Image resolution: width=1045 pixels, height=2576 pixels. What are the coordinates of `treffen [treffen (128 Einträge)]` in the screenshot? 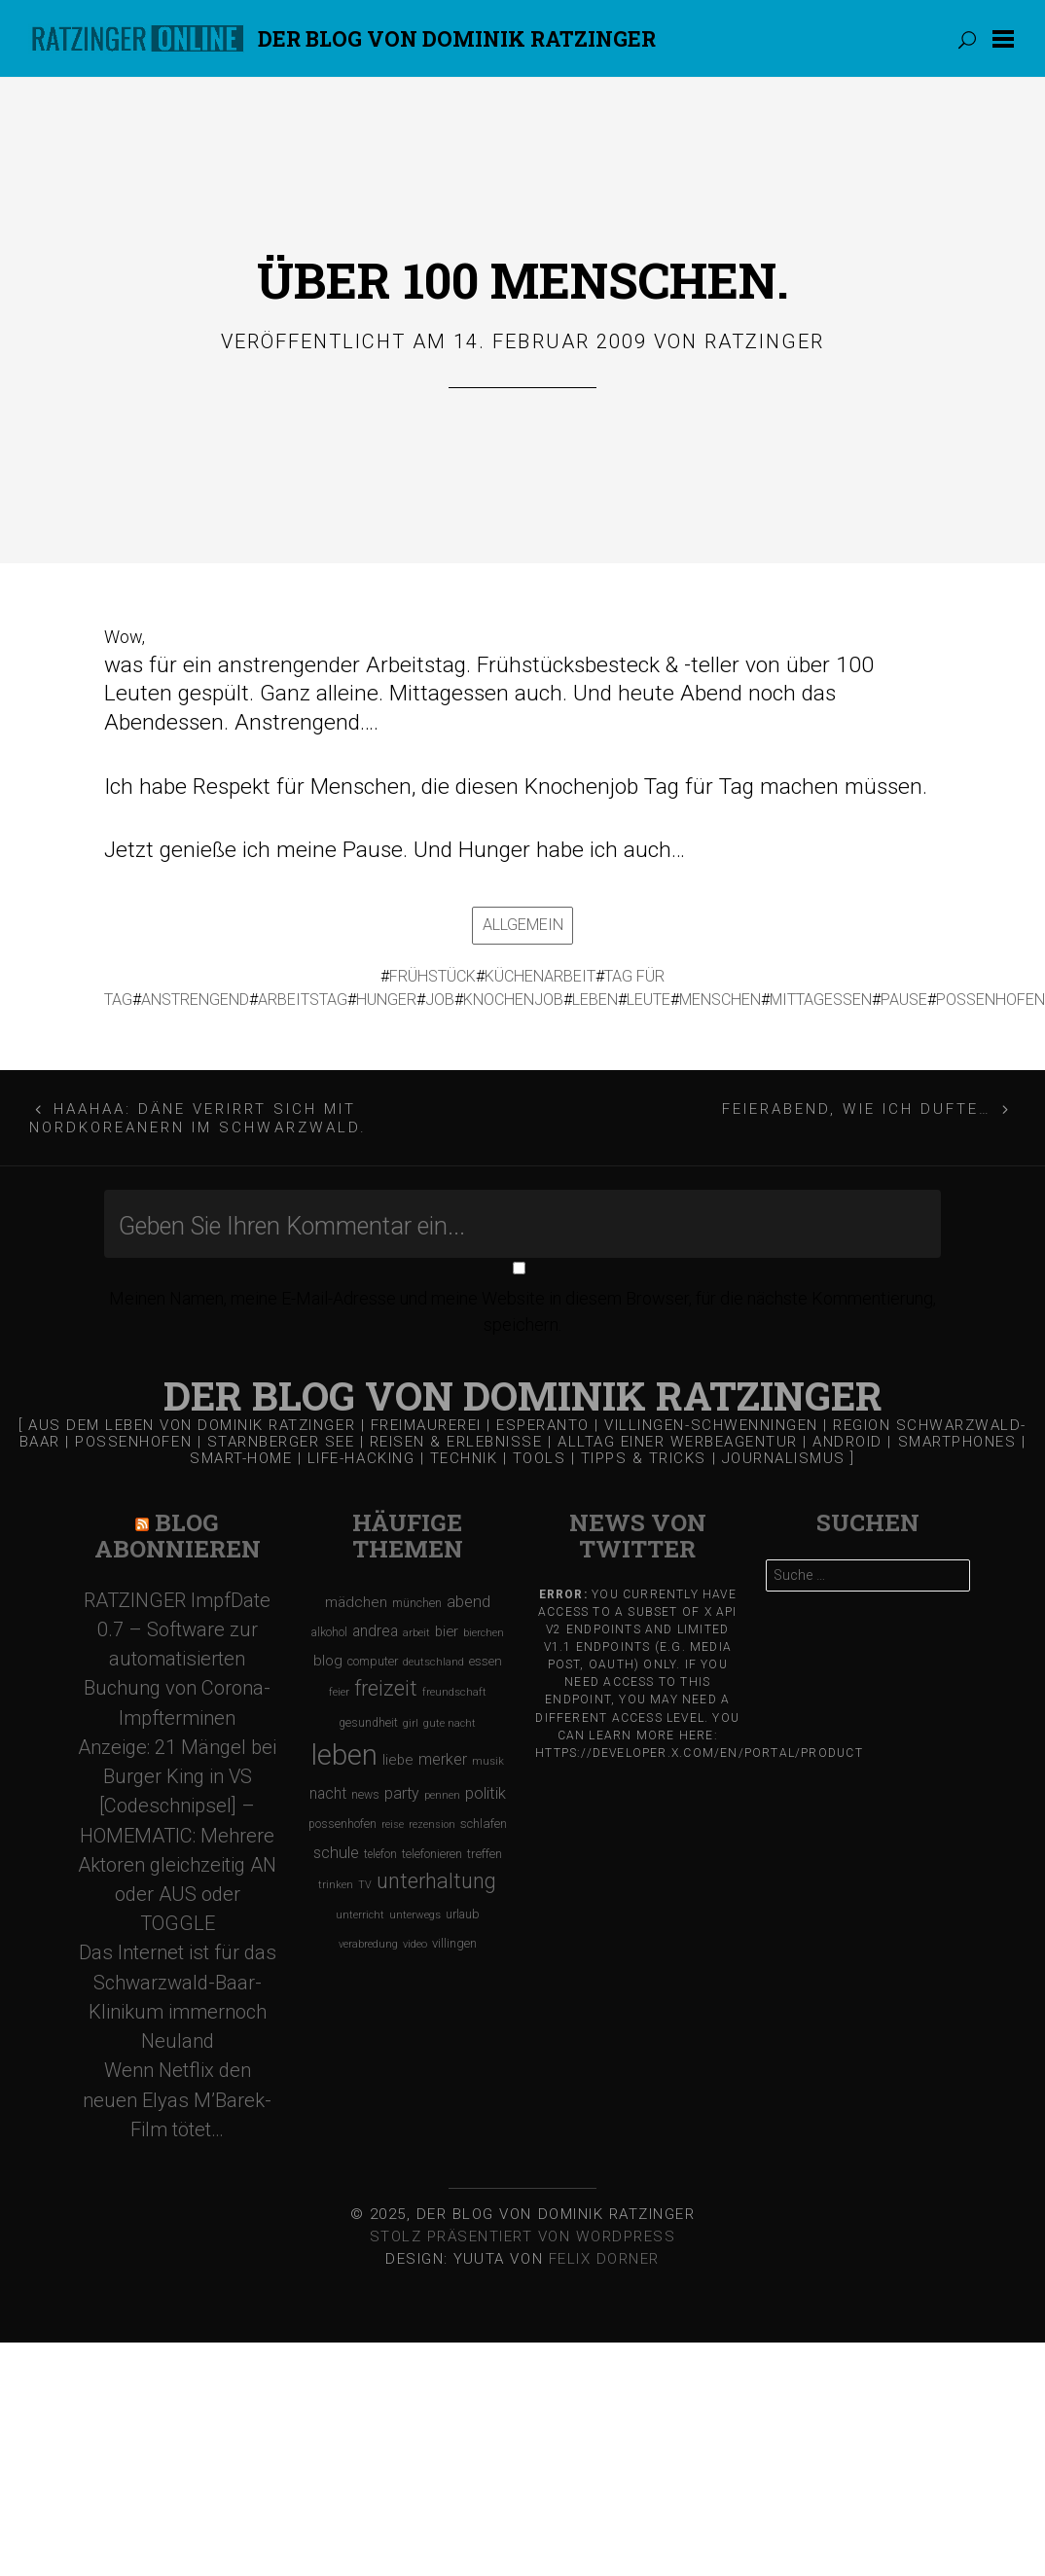 It's located at (484, 1853).